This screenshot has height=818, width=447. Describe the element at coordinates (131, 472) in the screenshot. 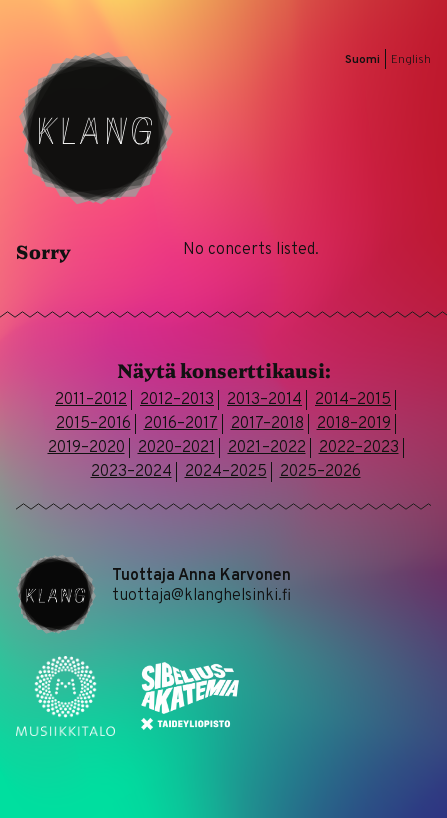

I see `2023–2024` at that location.